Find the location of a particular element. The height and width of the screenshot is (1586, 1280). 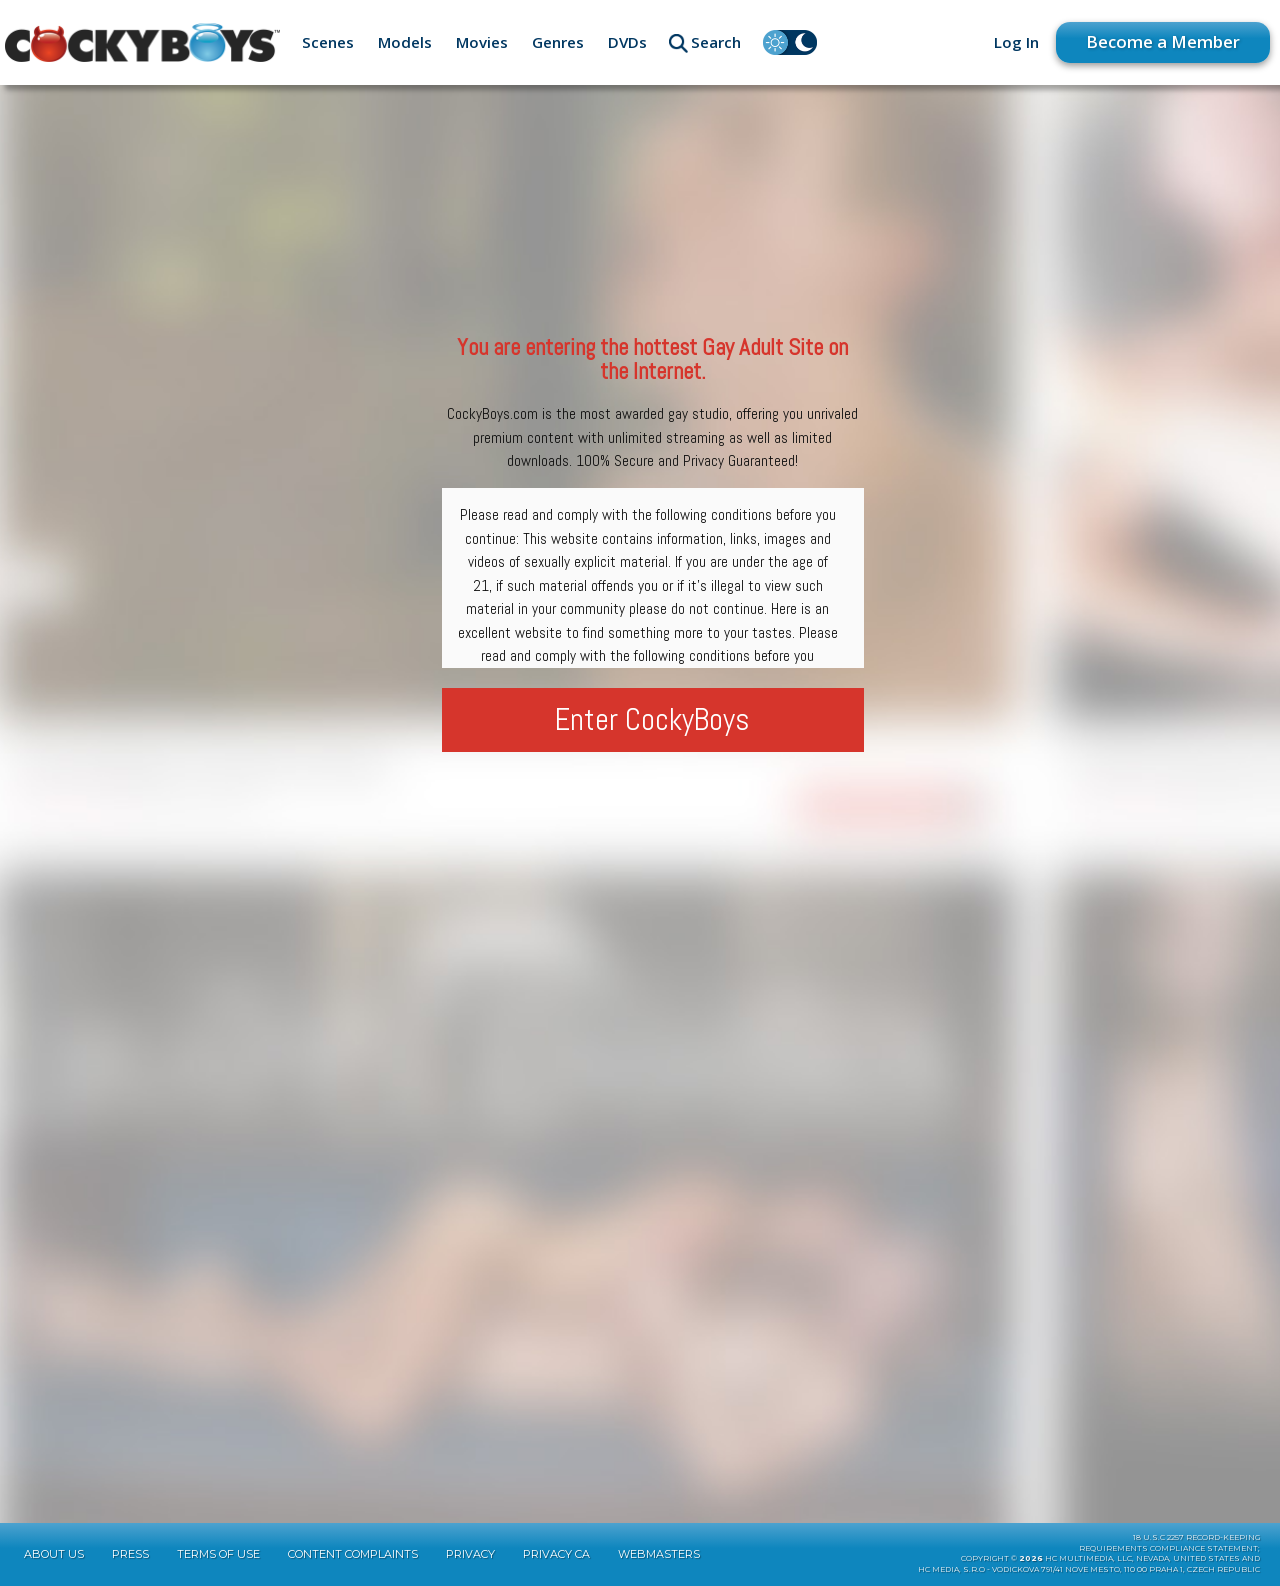

Models is located at coordinates (405, 42).